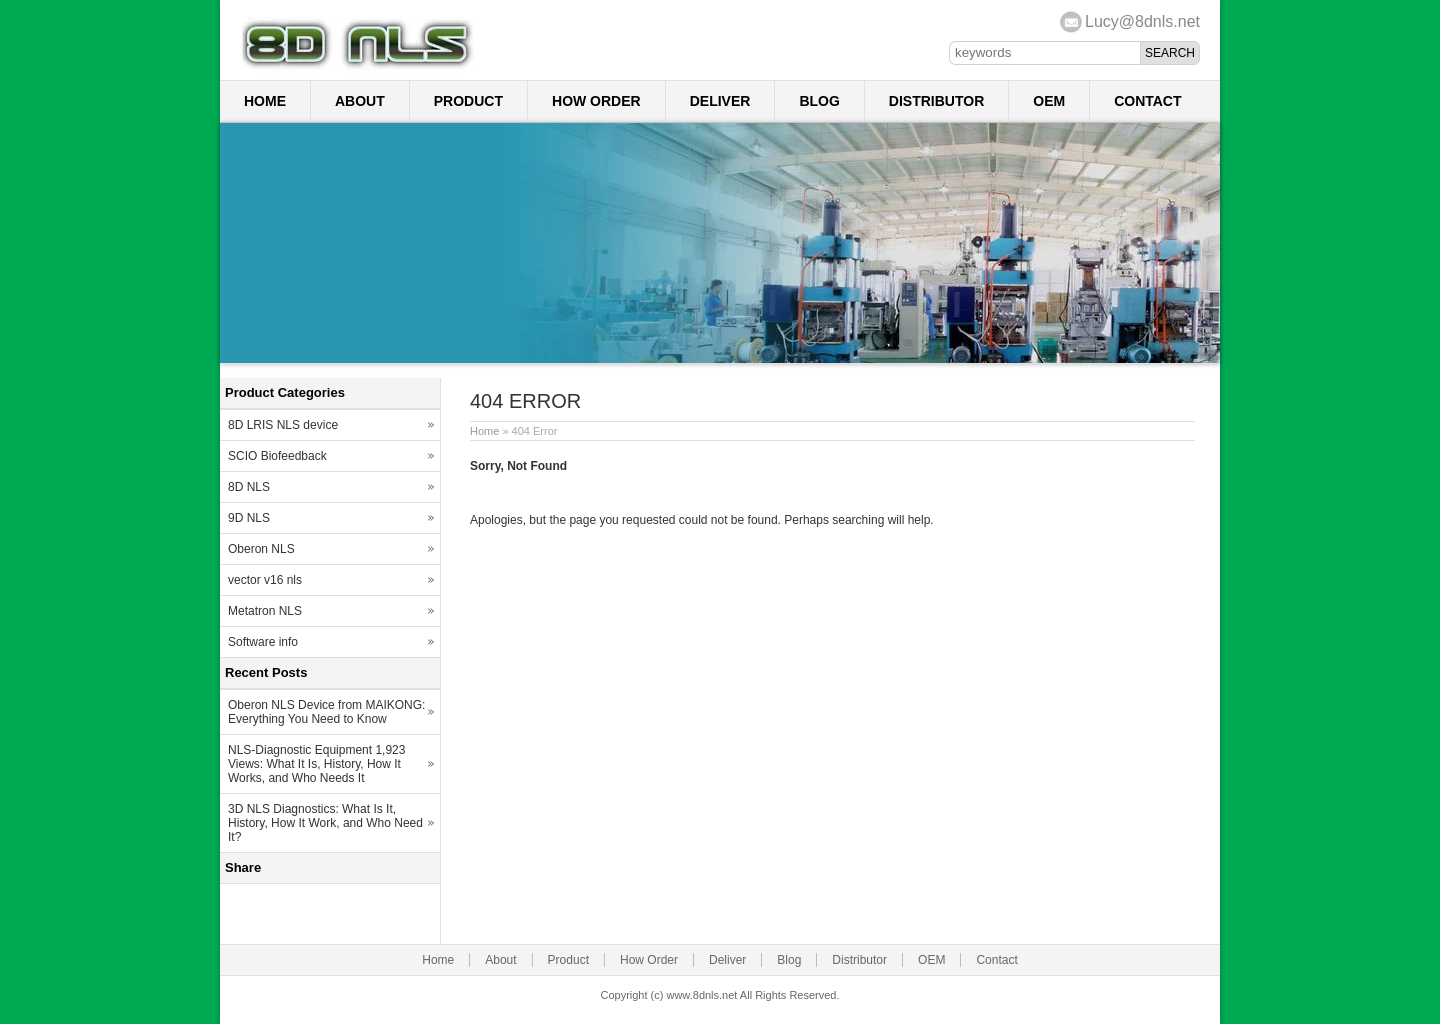 This screenshot has height=1024, width=1440. I want to click on vector v16 nls, so click(265, 580).